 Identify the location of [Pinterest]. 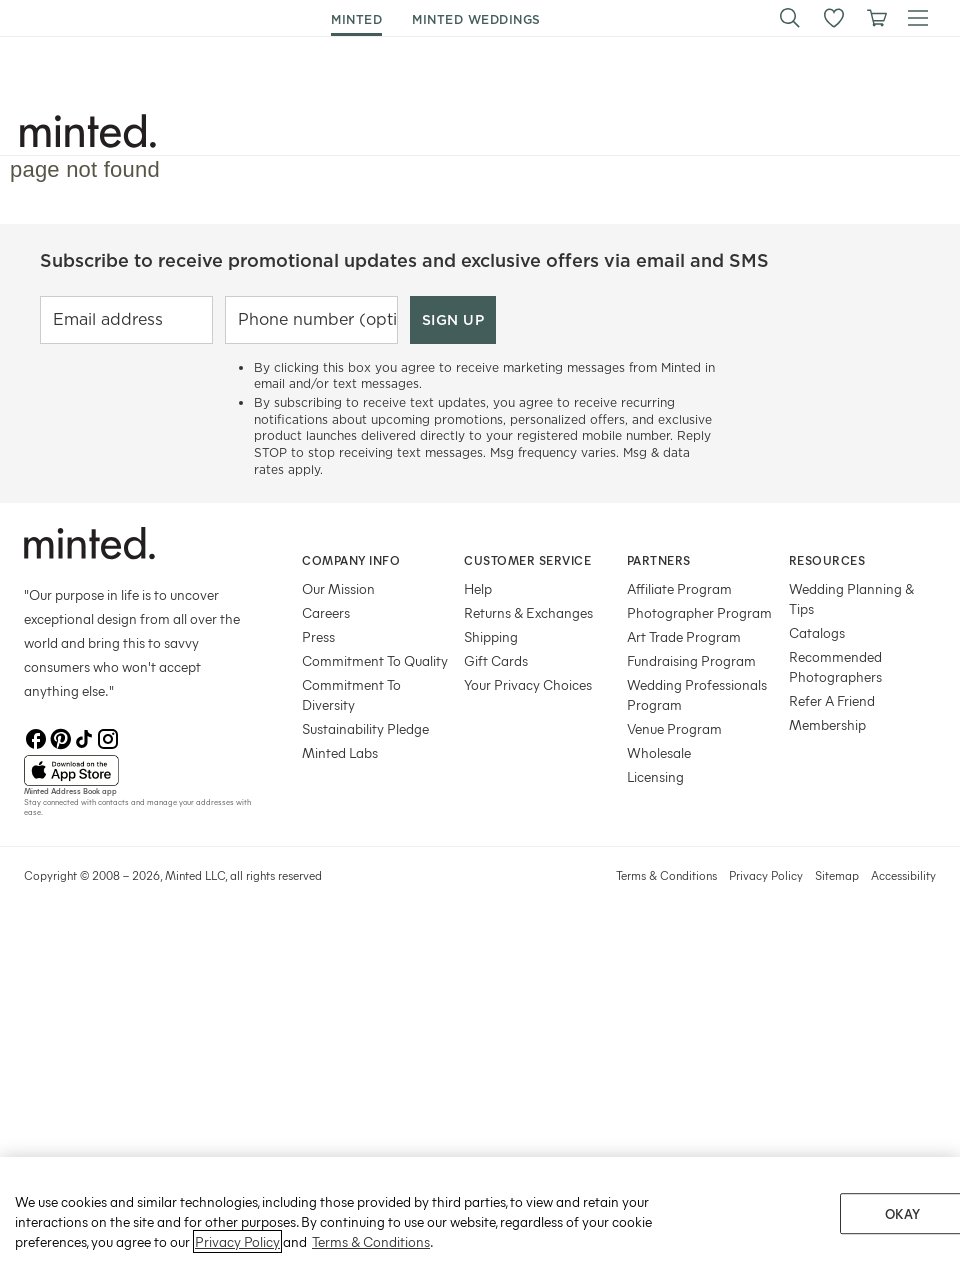
(60, 739).